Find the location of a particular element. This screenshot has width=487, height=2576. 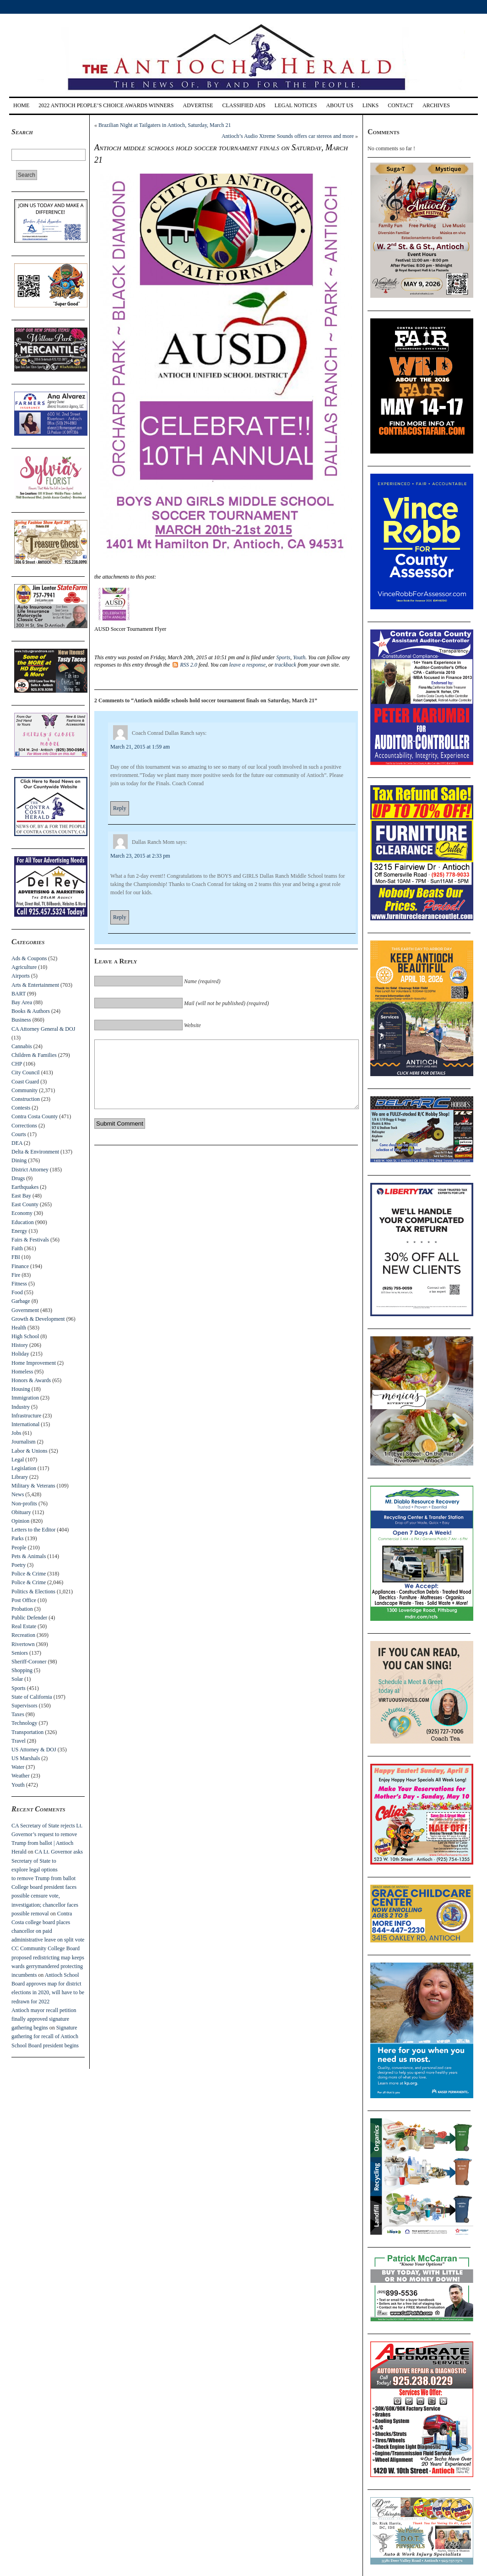

East Bay is located at coordinates (21, 1195).